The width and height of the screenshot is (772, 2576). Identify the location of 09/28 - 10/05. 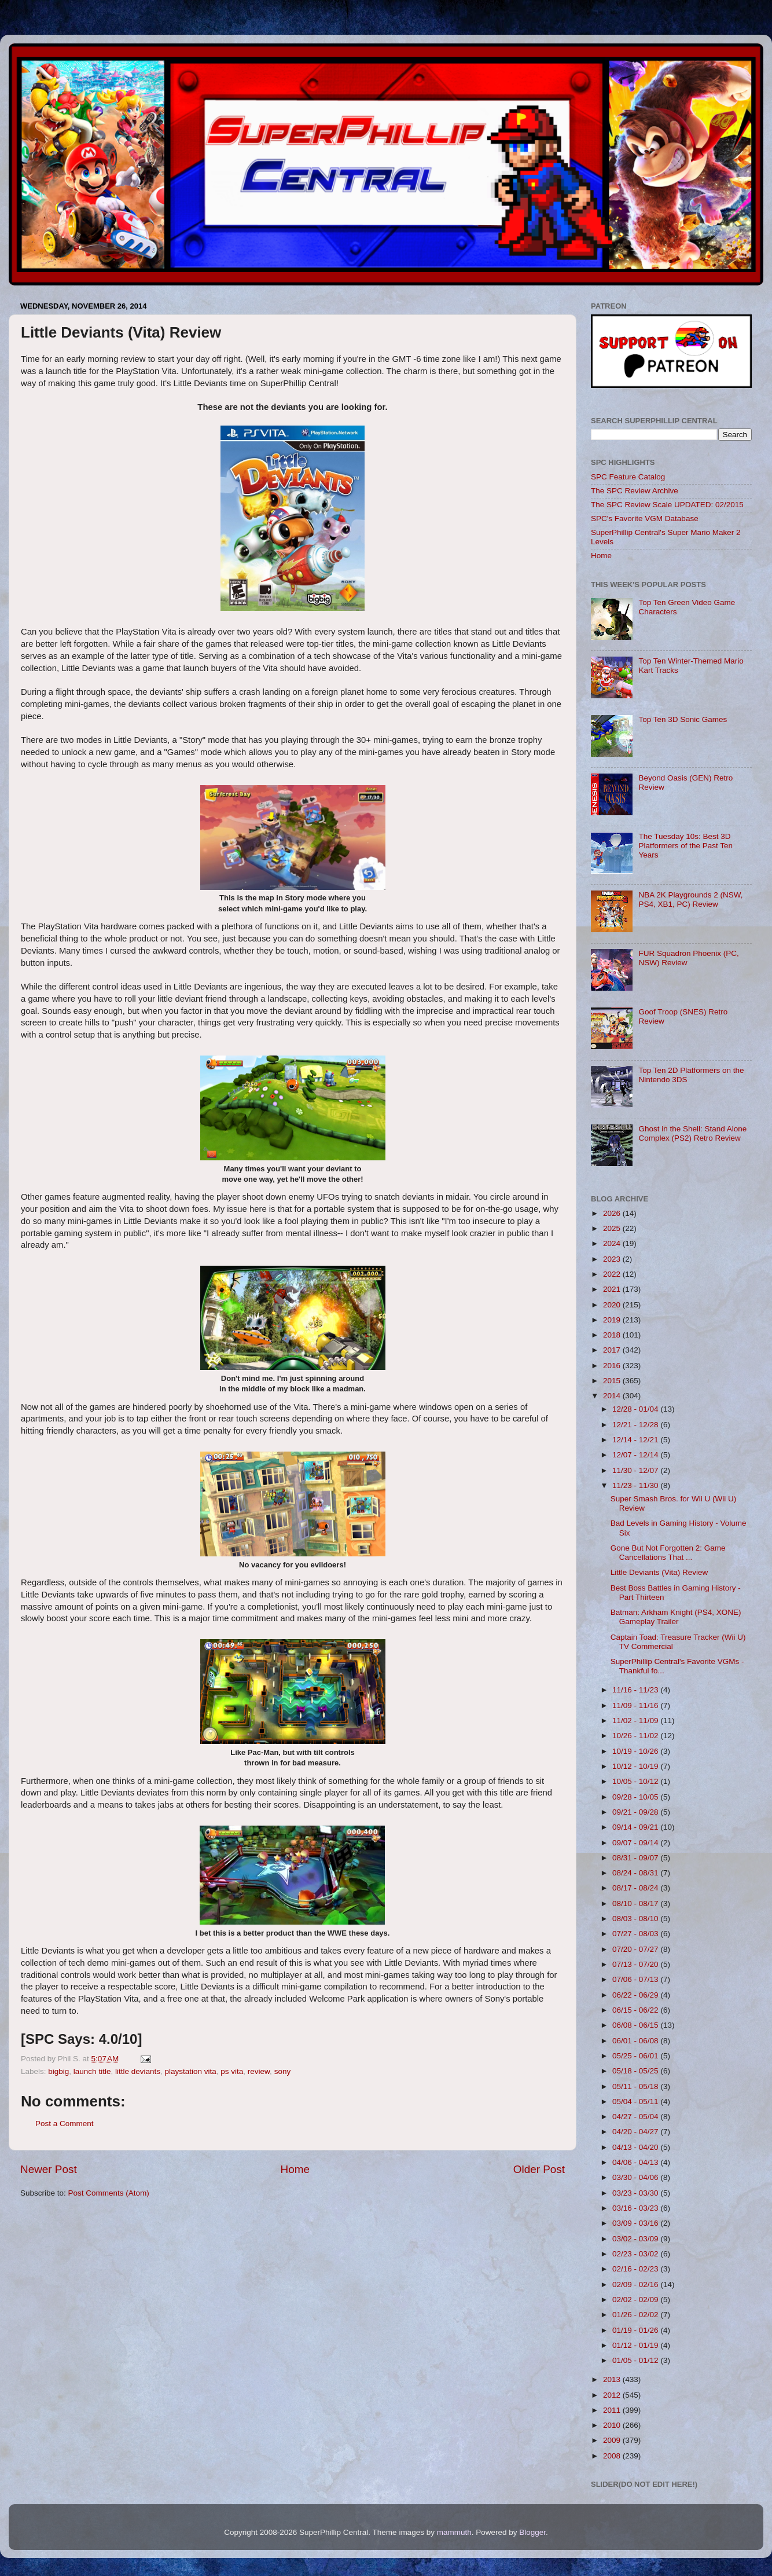
(636, 1797).